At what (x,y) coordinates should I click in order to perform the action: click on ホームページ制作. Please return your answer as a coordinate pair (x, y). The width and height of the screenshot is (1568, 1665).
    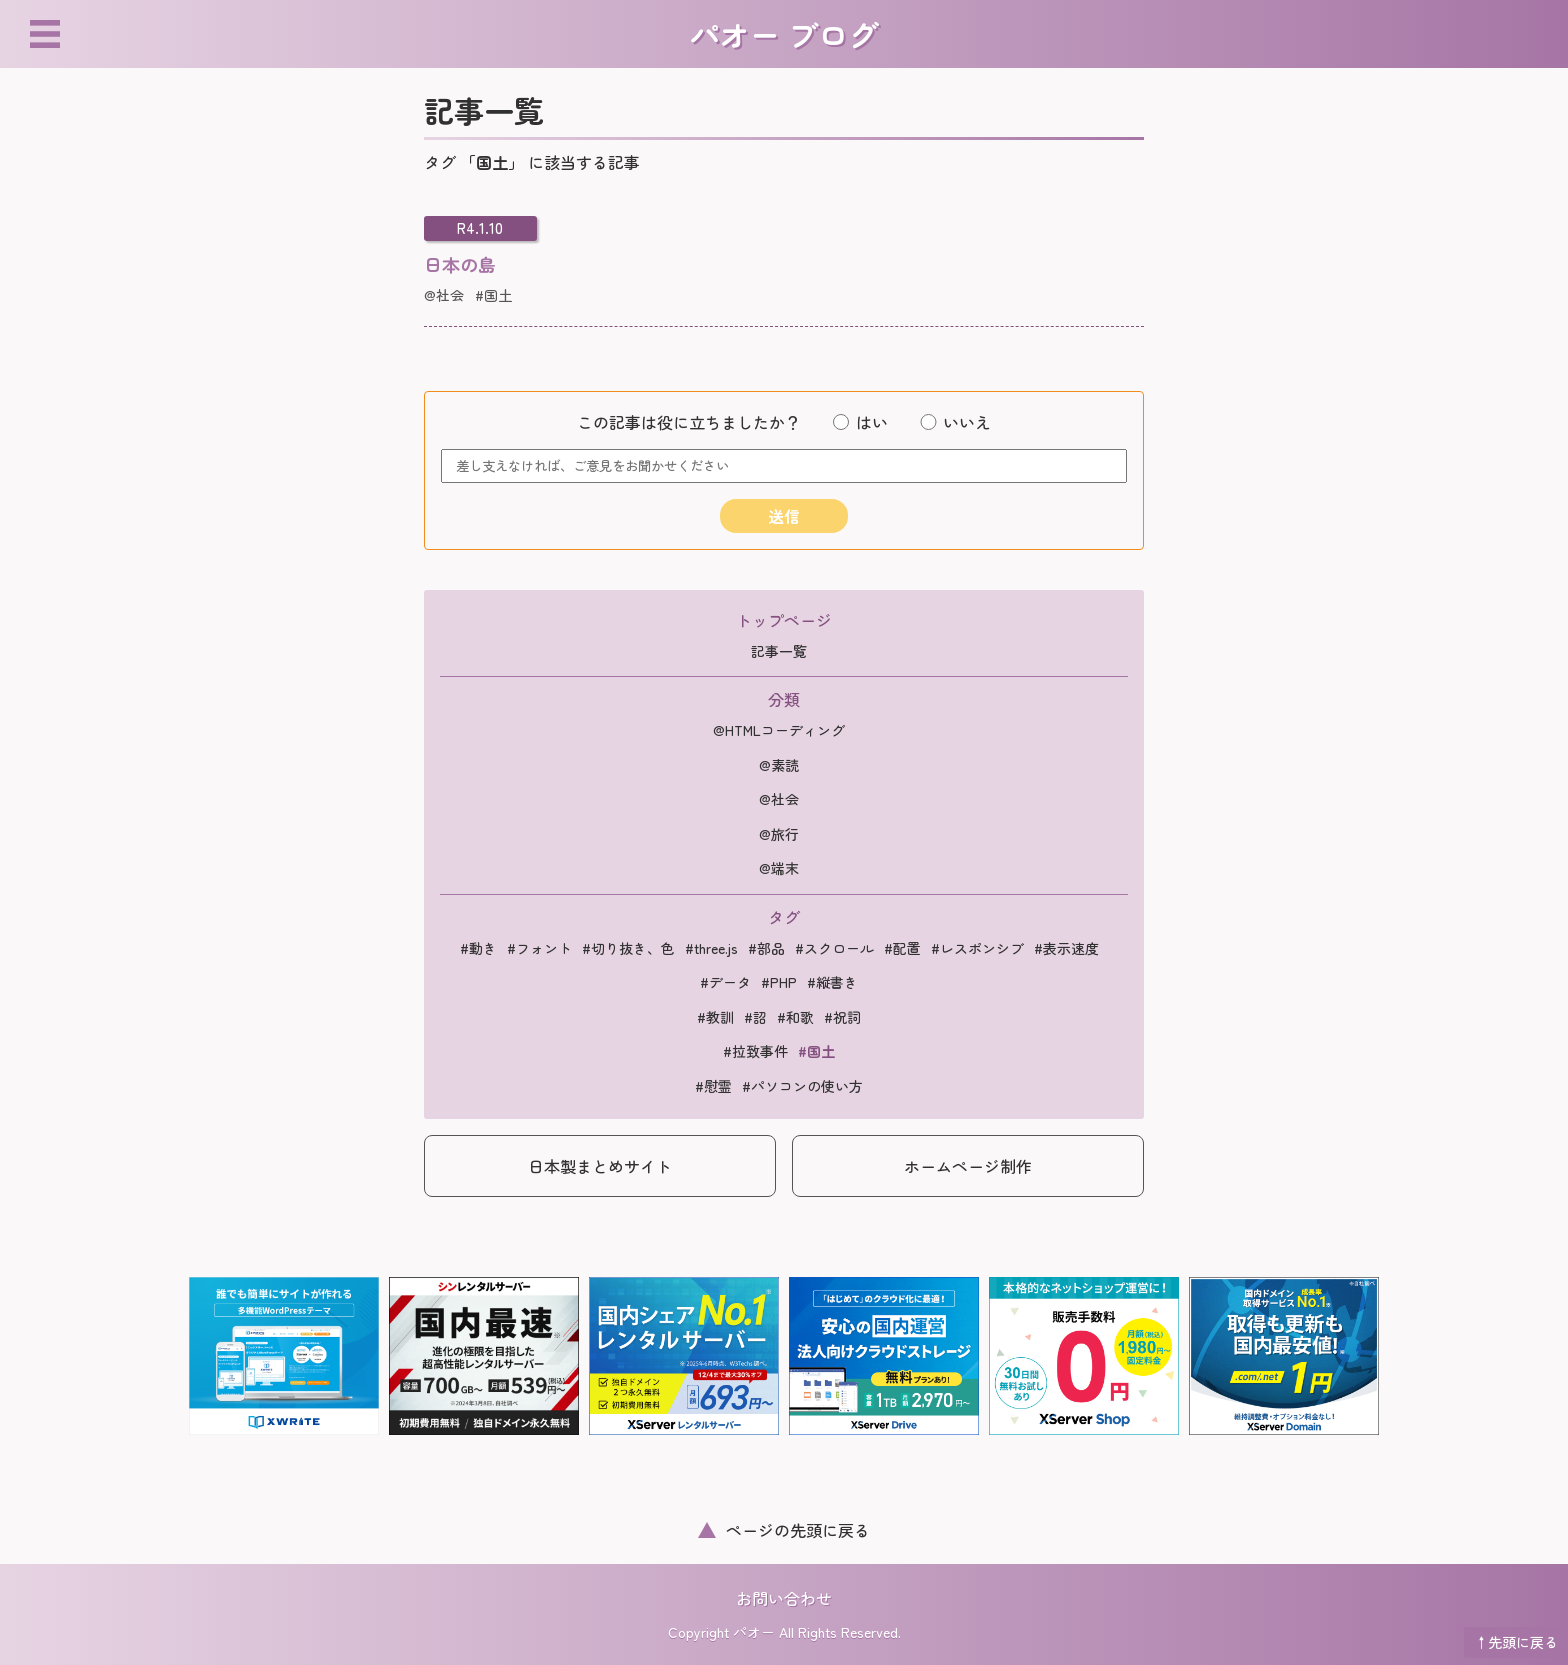
    Looking at the image, I should click on (968, 1166).